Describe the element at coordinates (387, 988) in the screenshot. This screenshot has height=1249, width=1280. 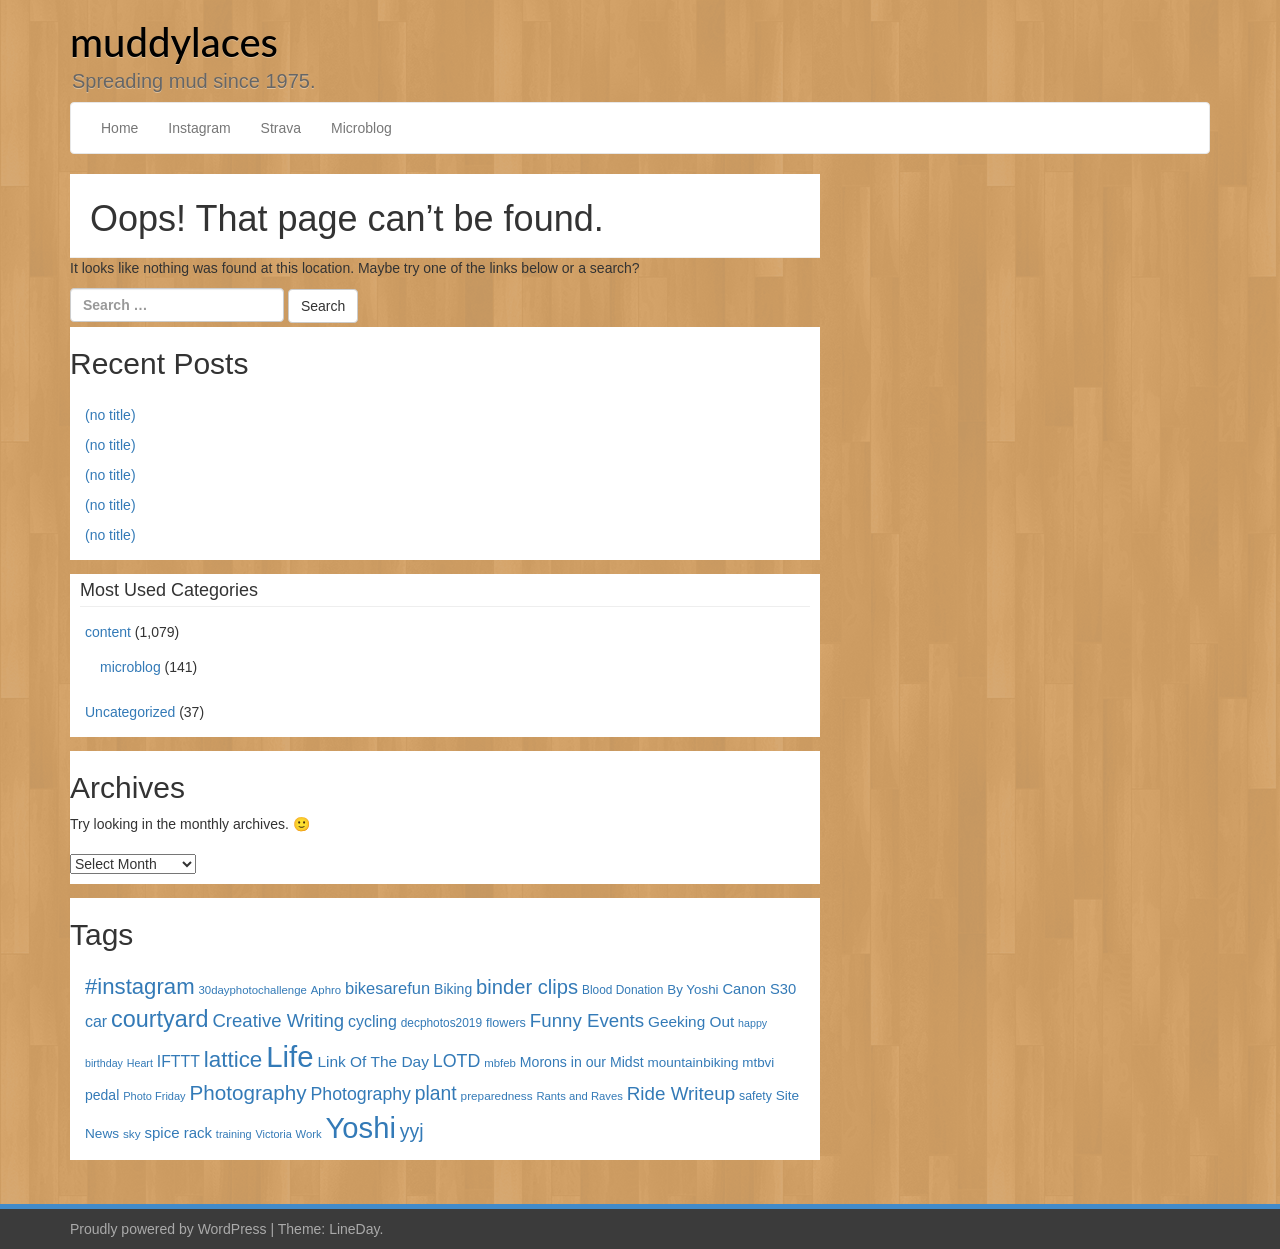
I see `bikesarefun [bikesarefun (79 items)]` at that location.